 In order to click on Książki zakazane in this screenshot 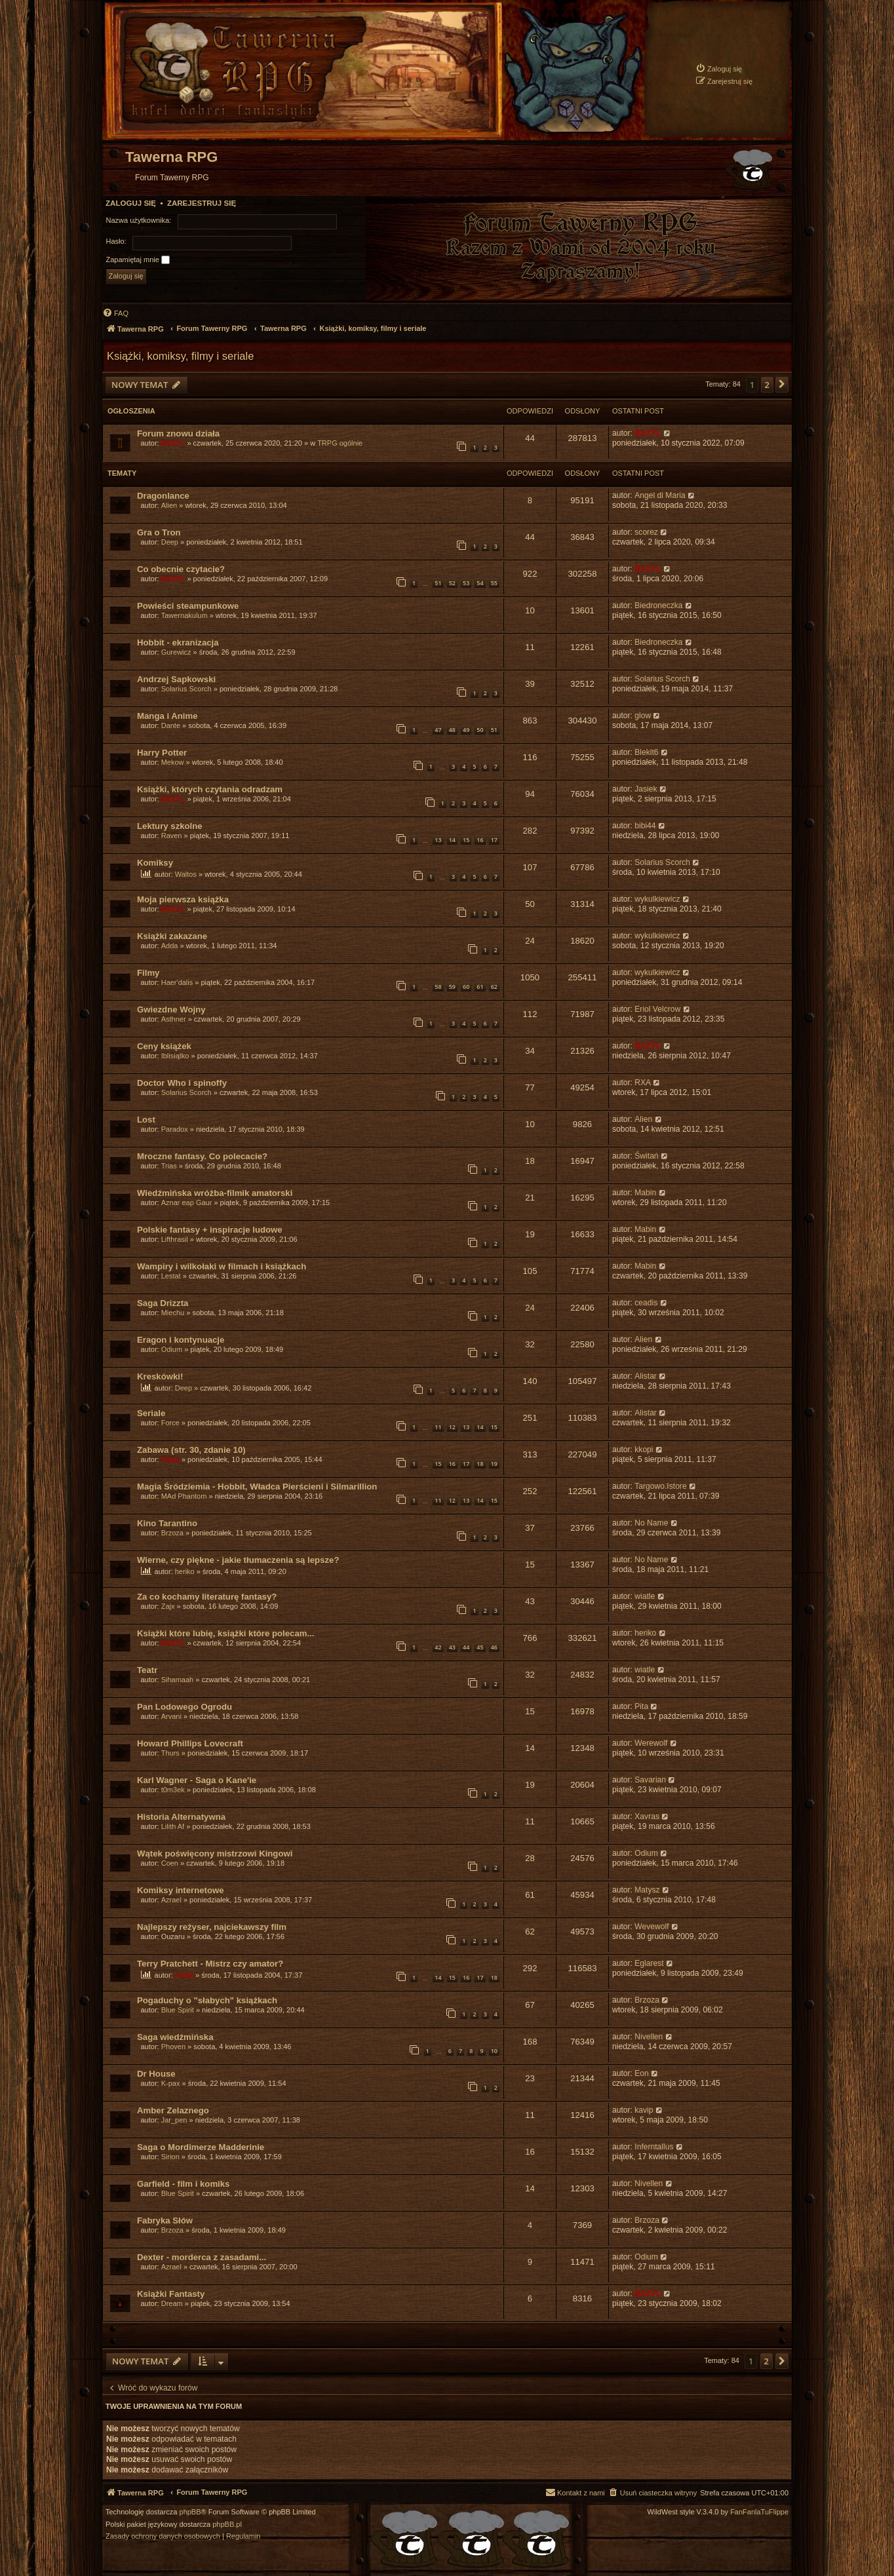, I will do `click(172, 936)`.